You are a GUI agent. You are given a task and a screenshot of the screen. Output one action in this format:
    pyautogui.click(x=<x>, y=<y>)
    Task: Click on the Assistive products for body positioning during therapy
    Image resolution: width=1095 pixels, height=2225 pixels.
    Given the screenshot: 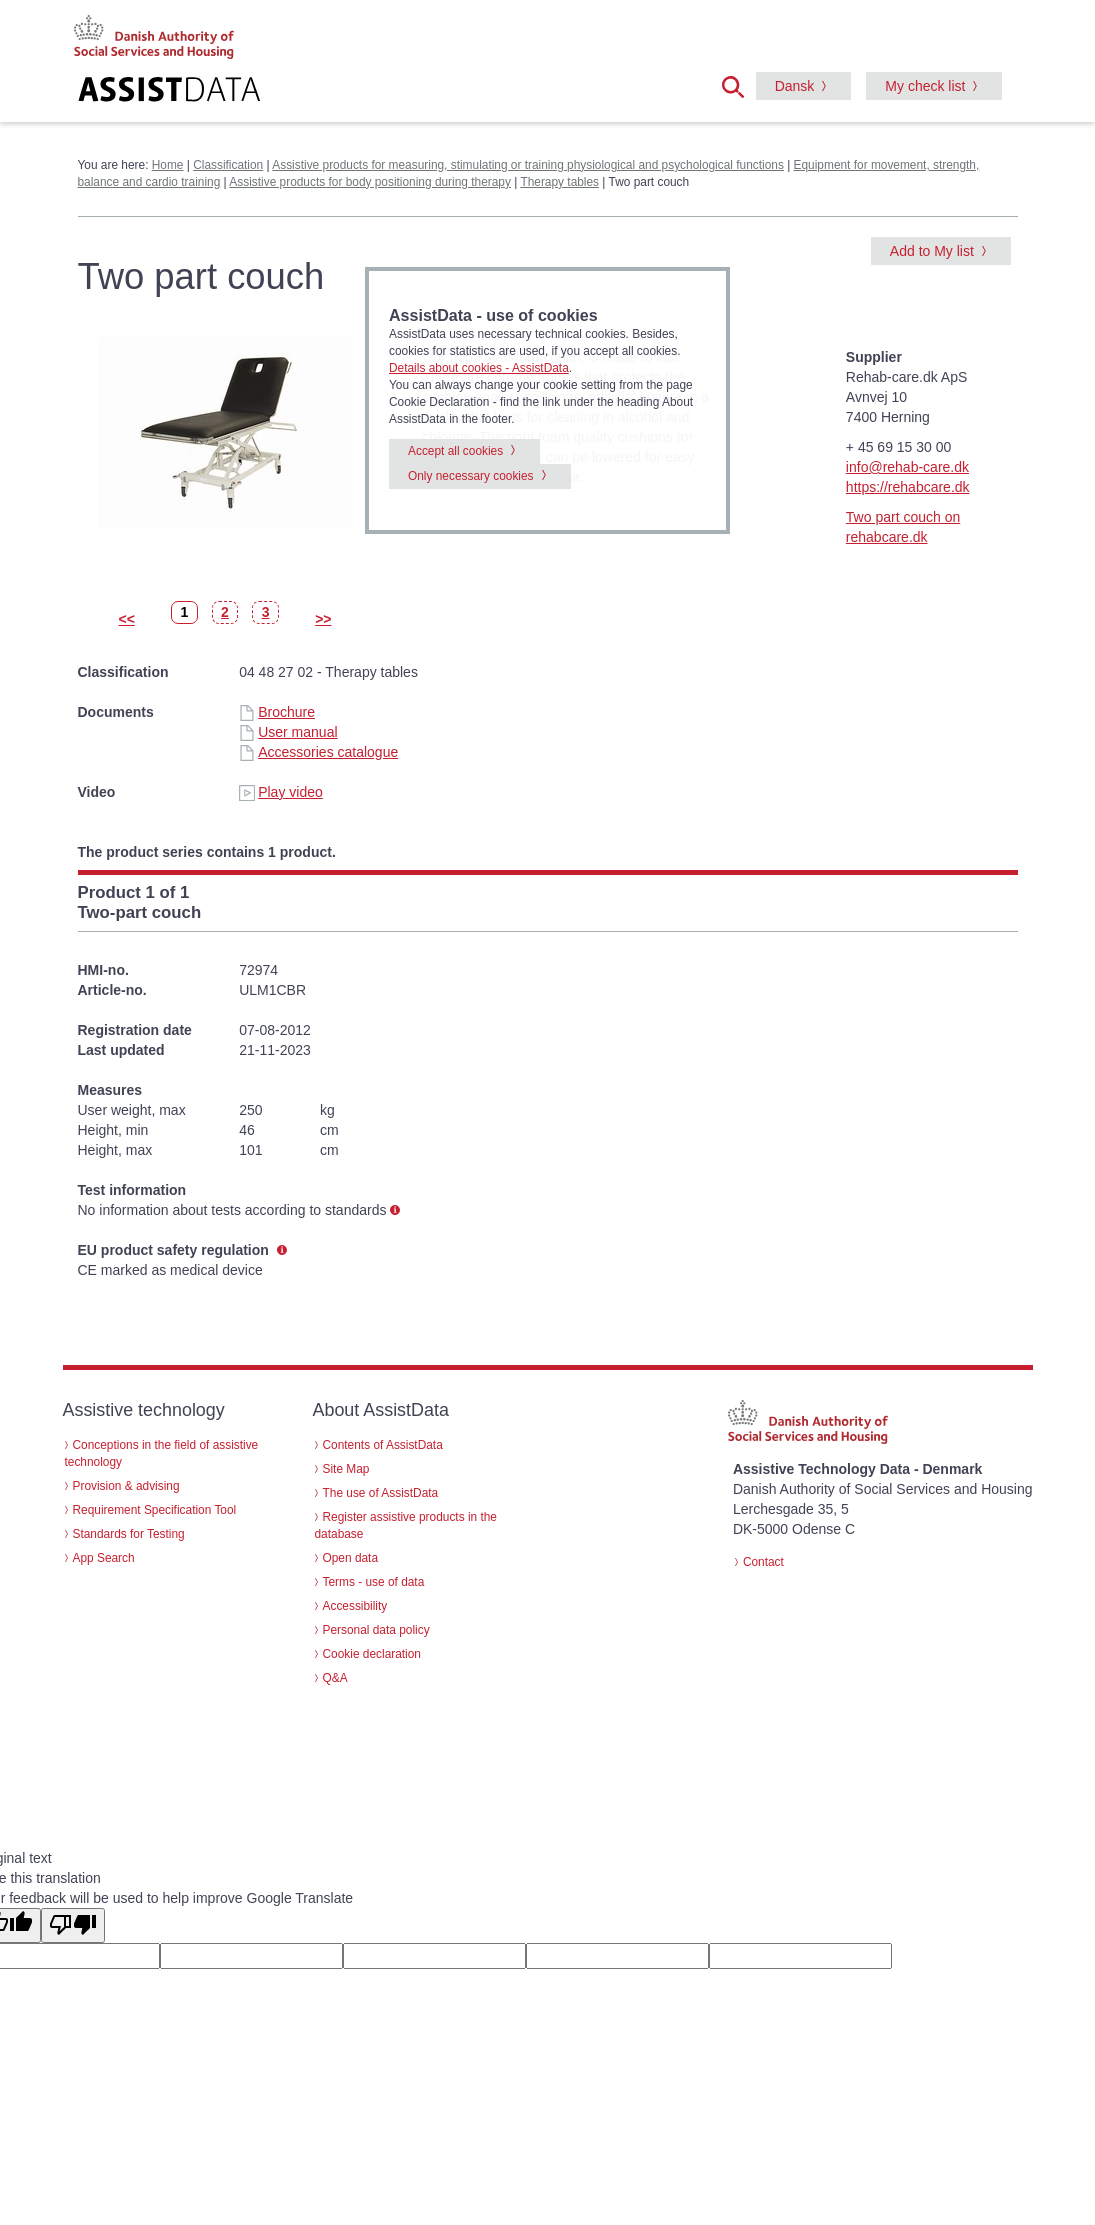 What is the action you would take?
    pyautogui.click(x=370, y=182)
    